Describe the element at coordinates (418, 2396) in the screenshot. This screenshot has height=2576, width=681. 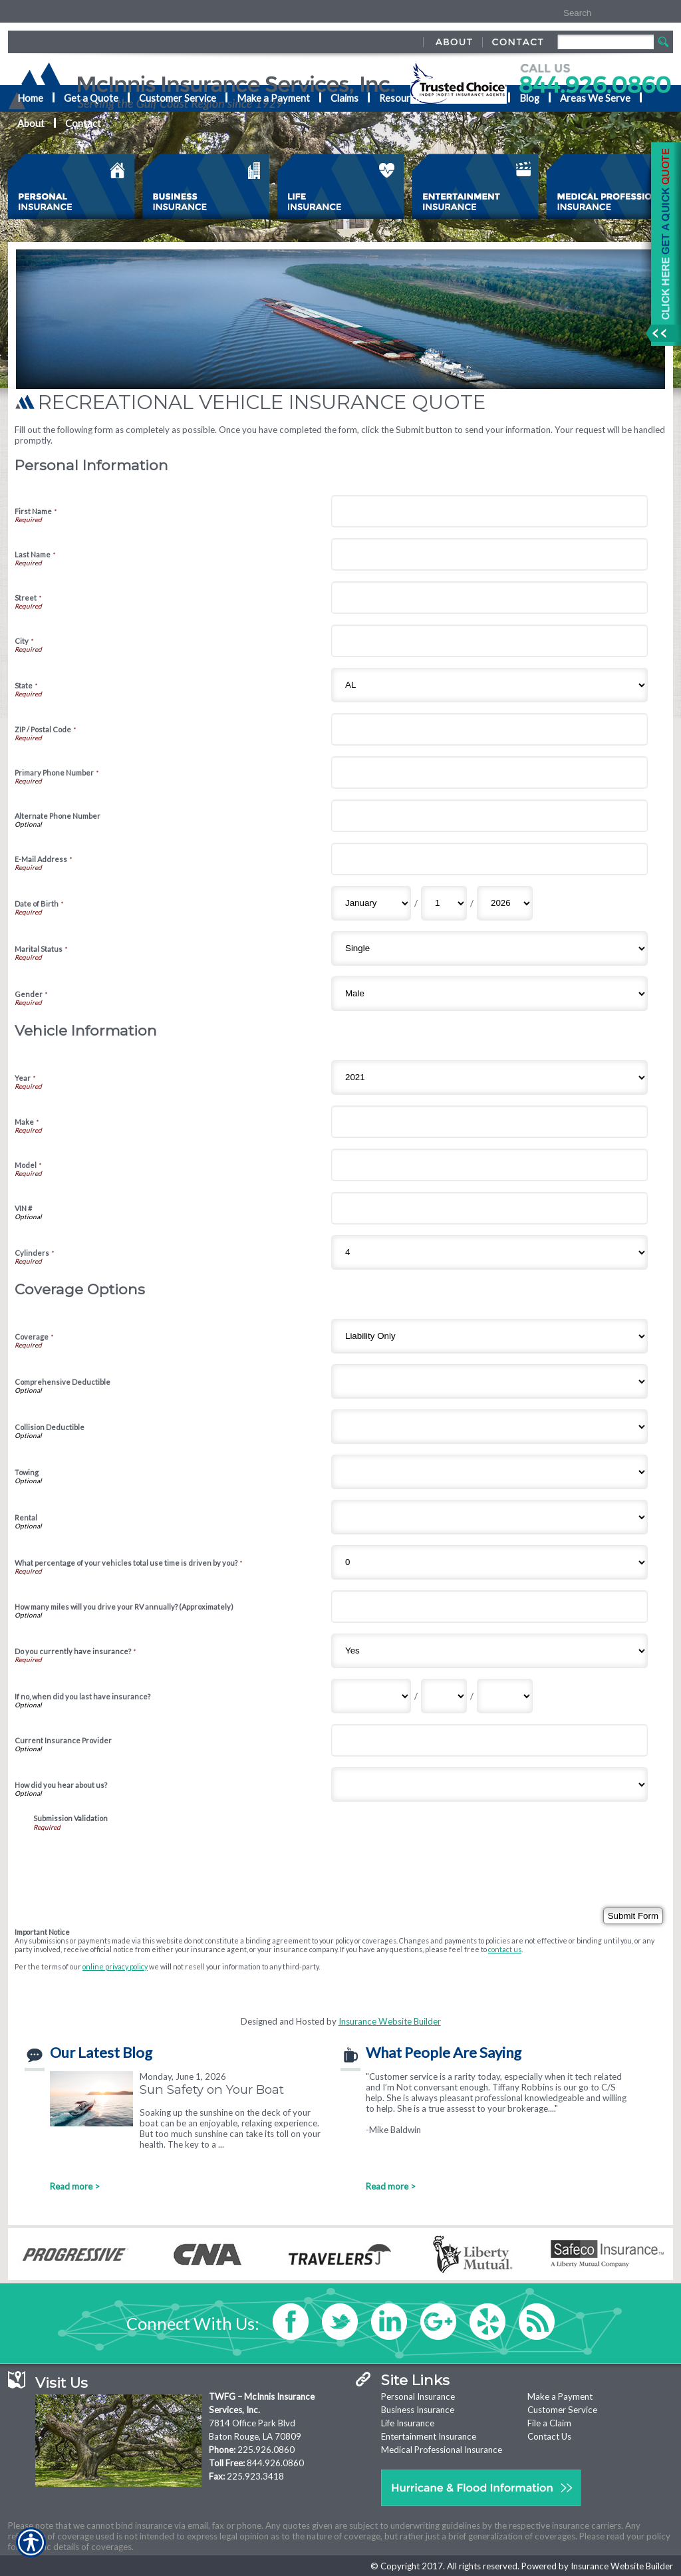
I see `Personal Insurance` at that location.